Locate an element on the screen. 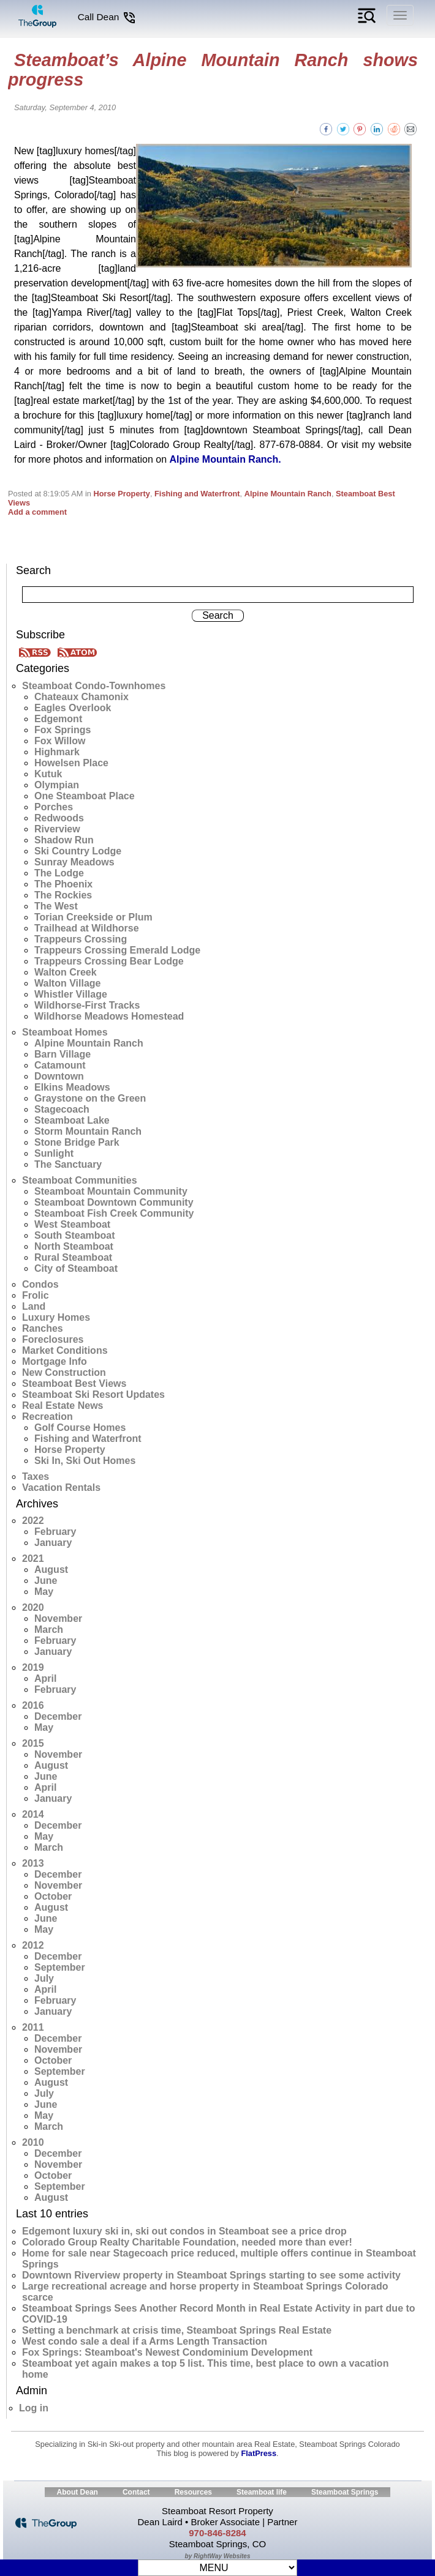  West Steamboat is located at coordinates (72, 1224).